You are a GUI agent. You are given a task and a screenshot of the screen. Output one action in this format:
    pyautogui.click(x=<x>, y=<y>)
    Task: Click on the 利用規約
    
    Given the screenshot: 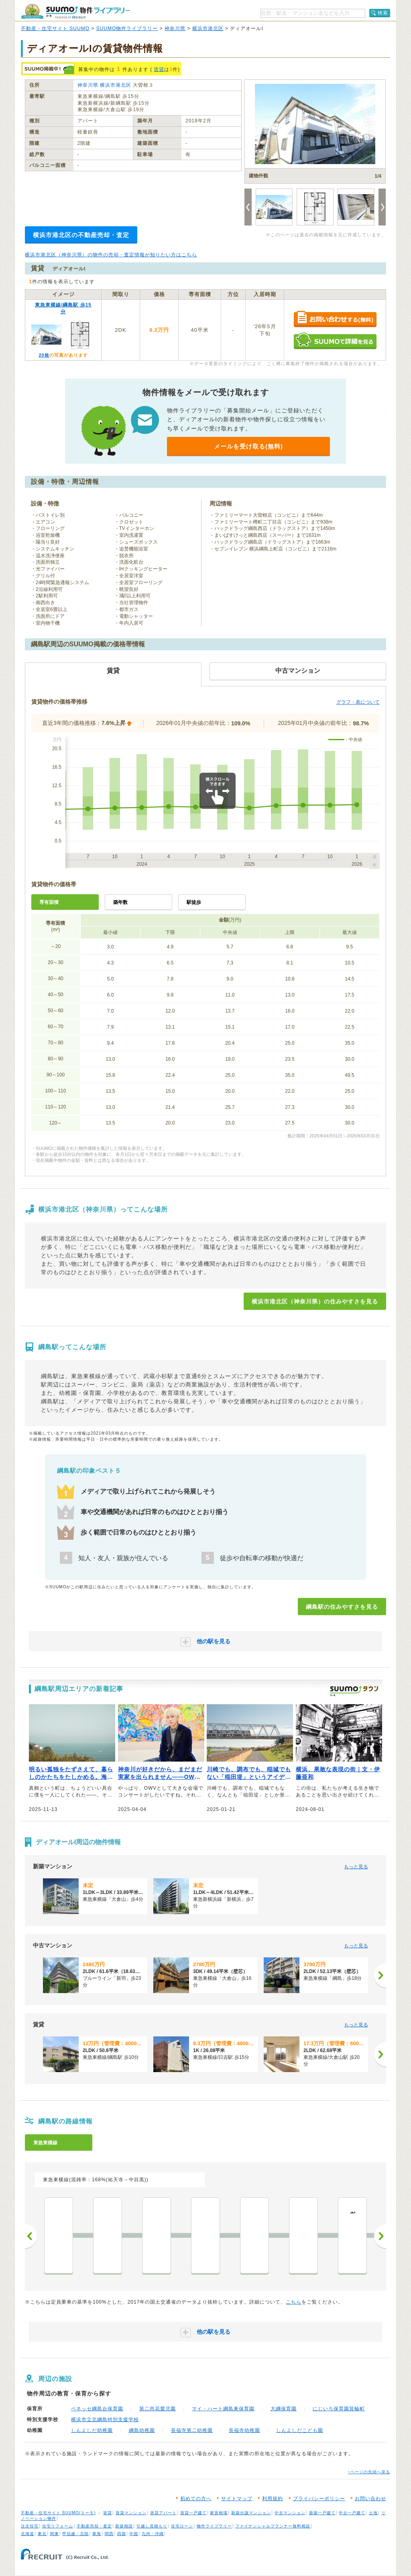 What is the action you would take?
    pyautogui.click(x=272, y=2498)
    